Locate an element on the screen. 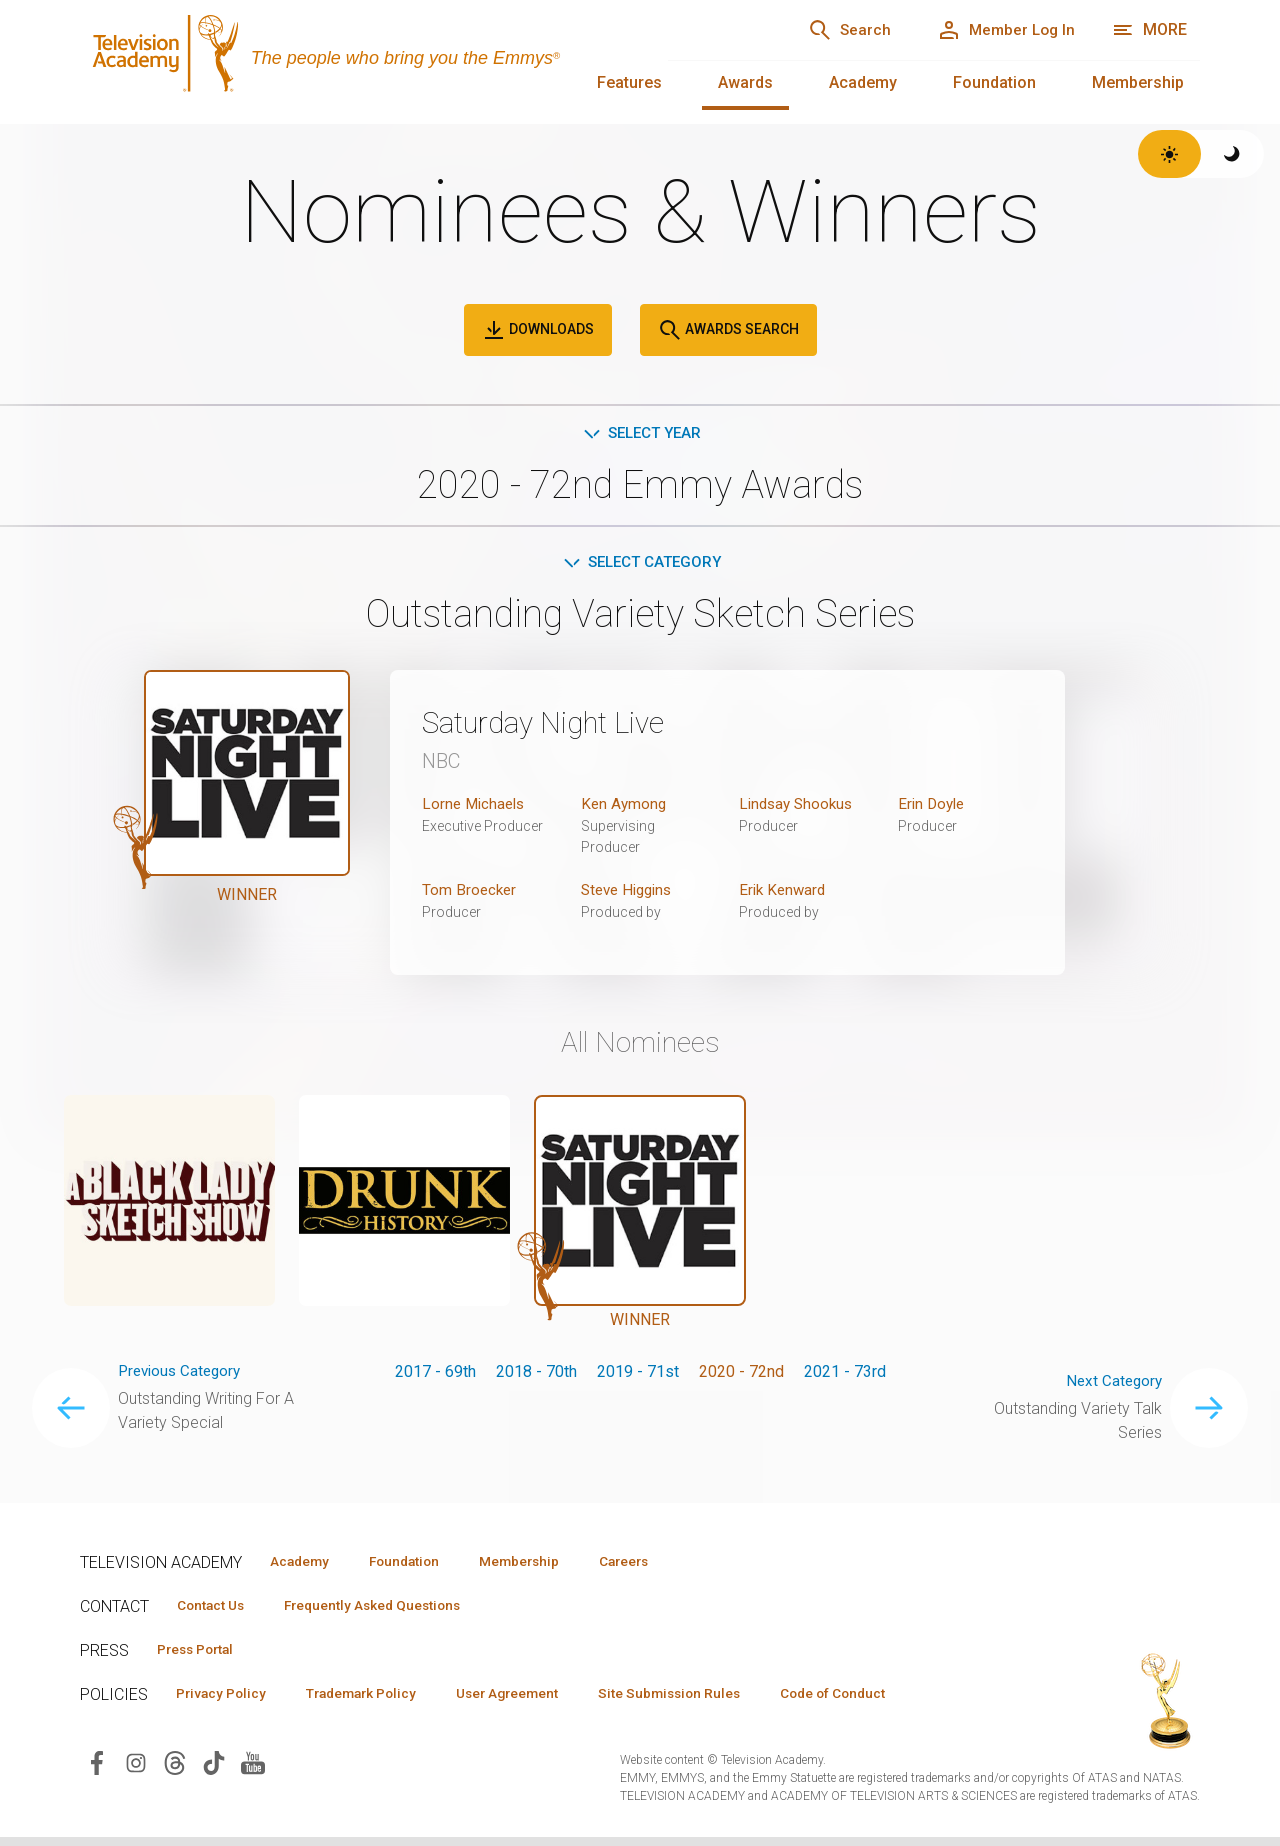  [Visit Television Academy on TikTok (opens in new window)] is located at coordinates (214, 1771).